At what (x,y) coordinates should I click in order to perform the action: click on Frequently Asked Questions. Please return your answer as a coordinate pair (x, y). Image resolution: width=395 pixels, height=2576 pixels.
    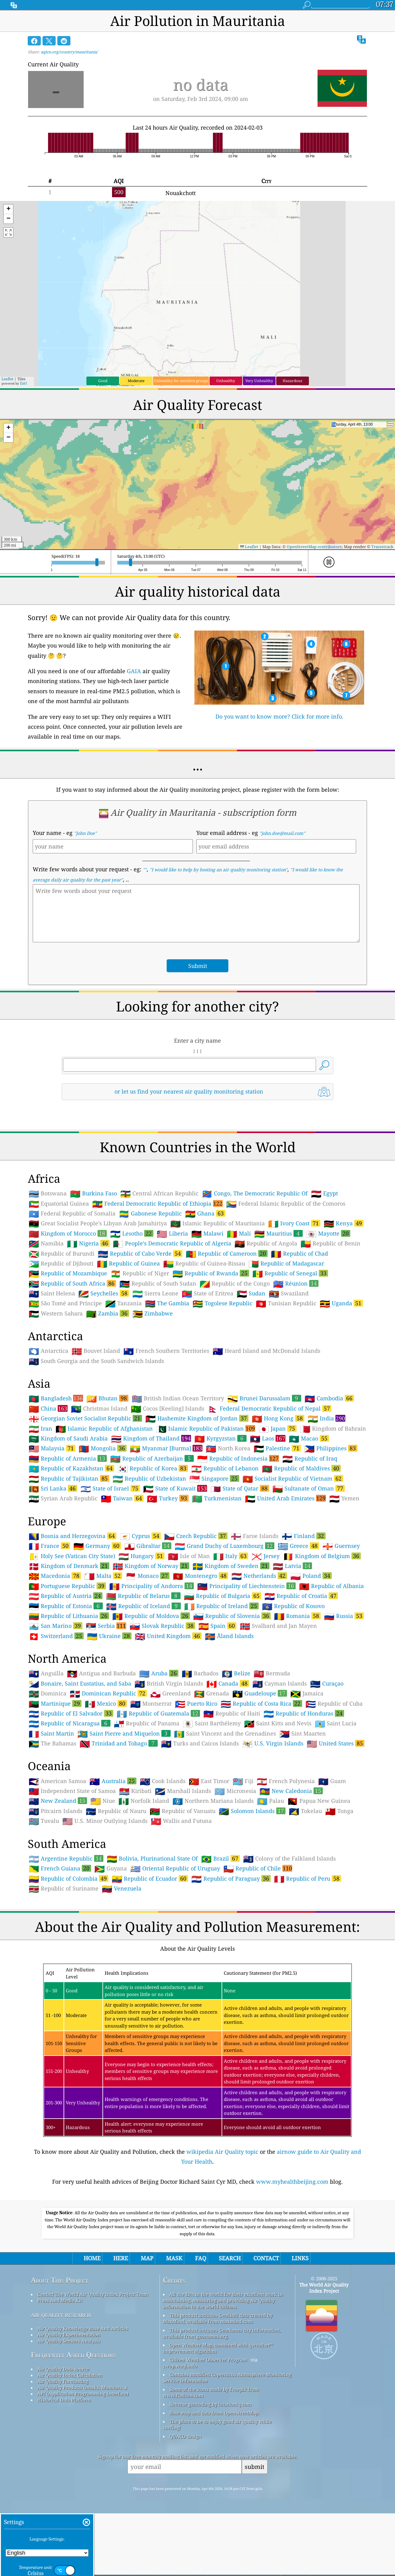
    Looking at the image, I should click on (73, 2441).